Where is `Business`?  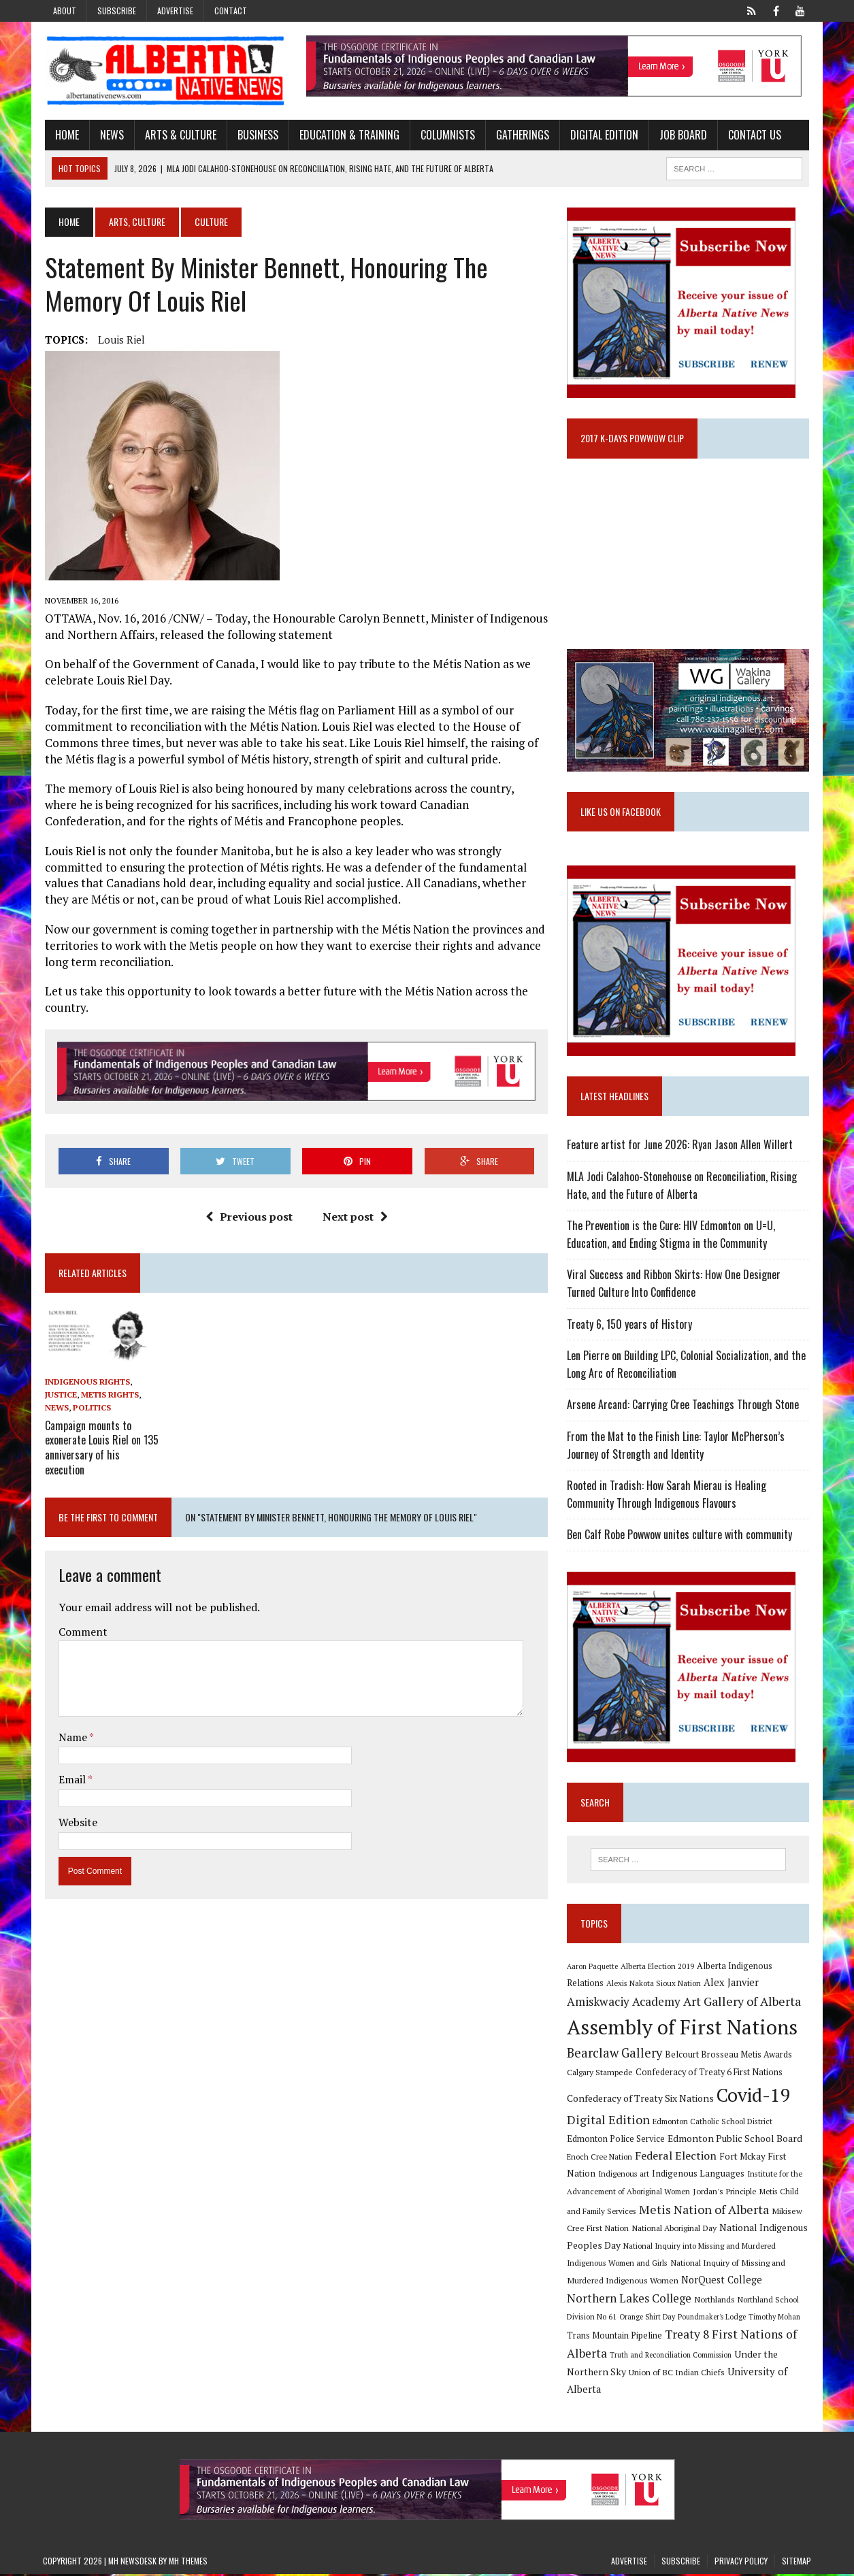
Business is located at coordinates (255, 135).